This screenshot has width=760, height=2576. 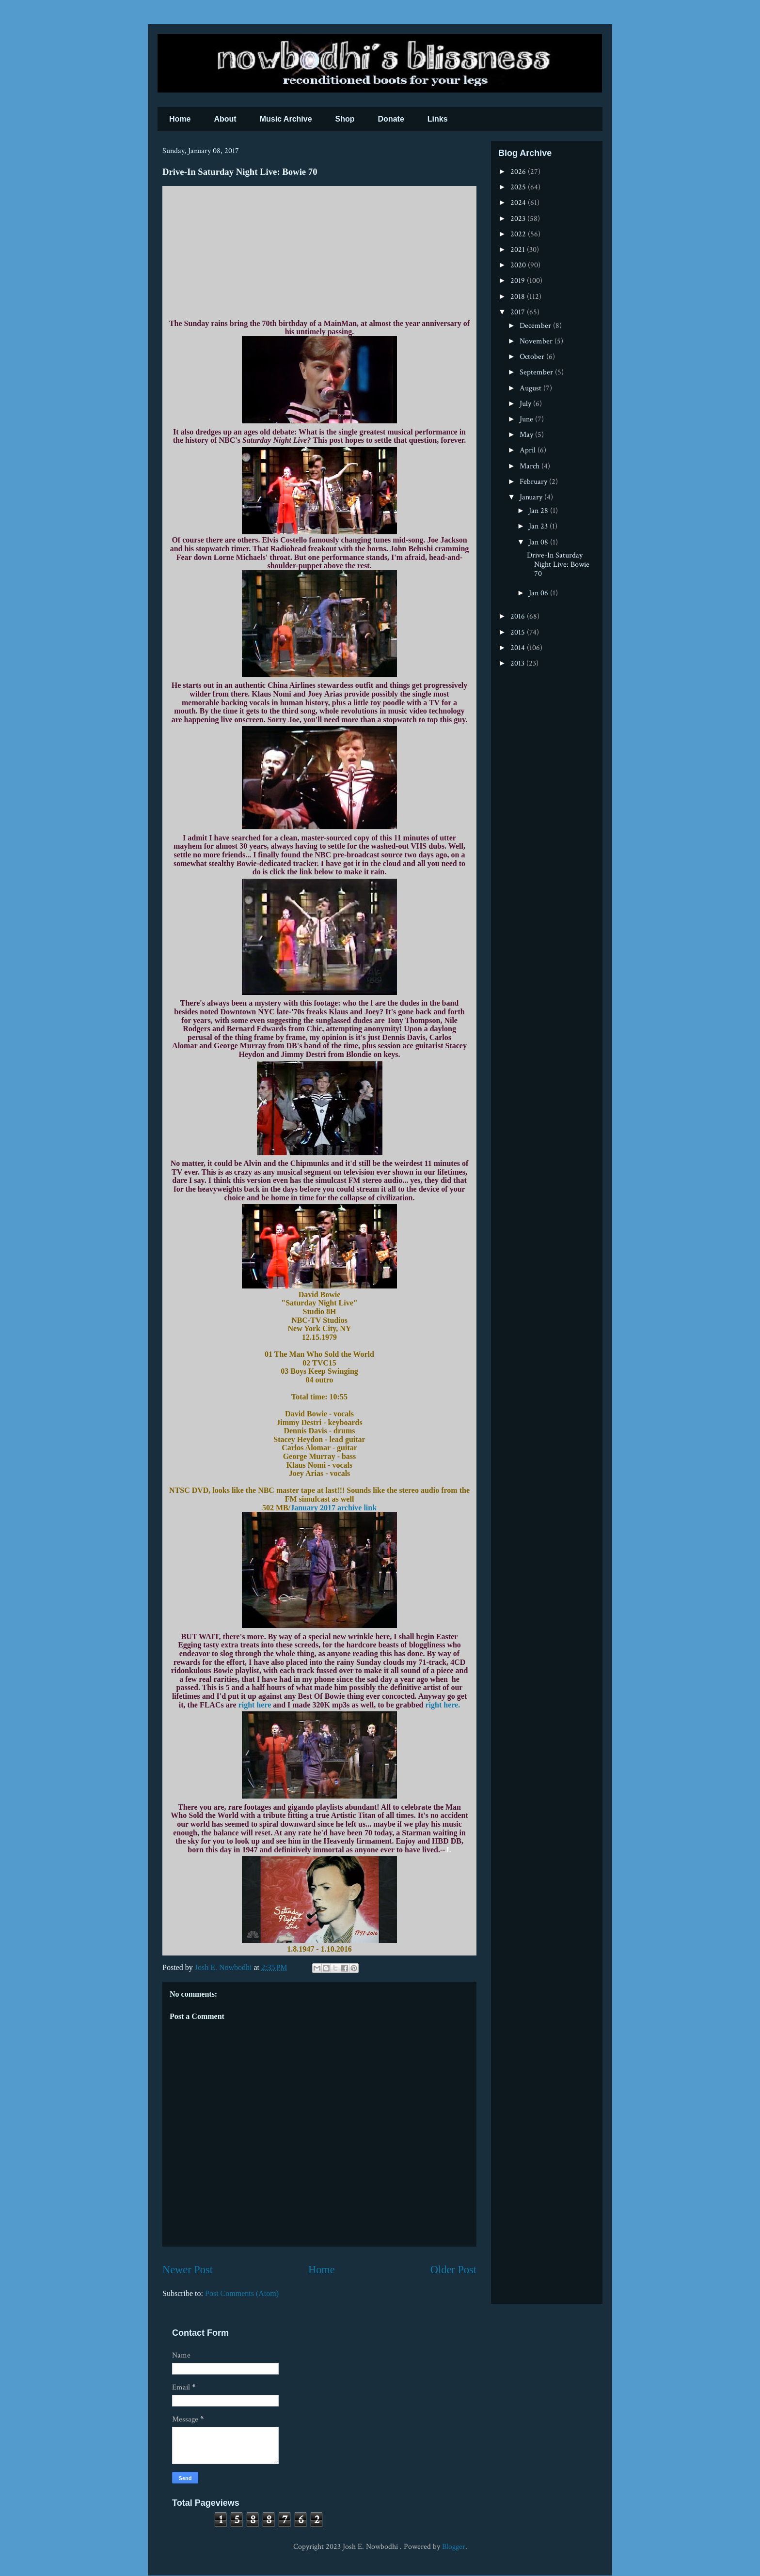 I want to click on 2019, so click(x=518, y=281).